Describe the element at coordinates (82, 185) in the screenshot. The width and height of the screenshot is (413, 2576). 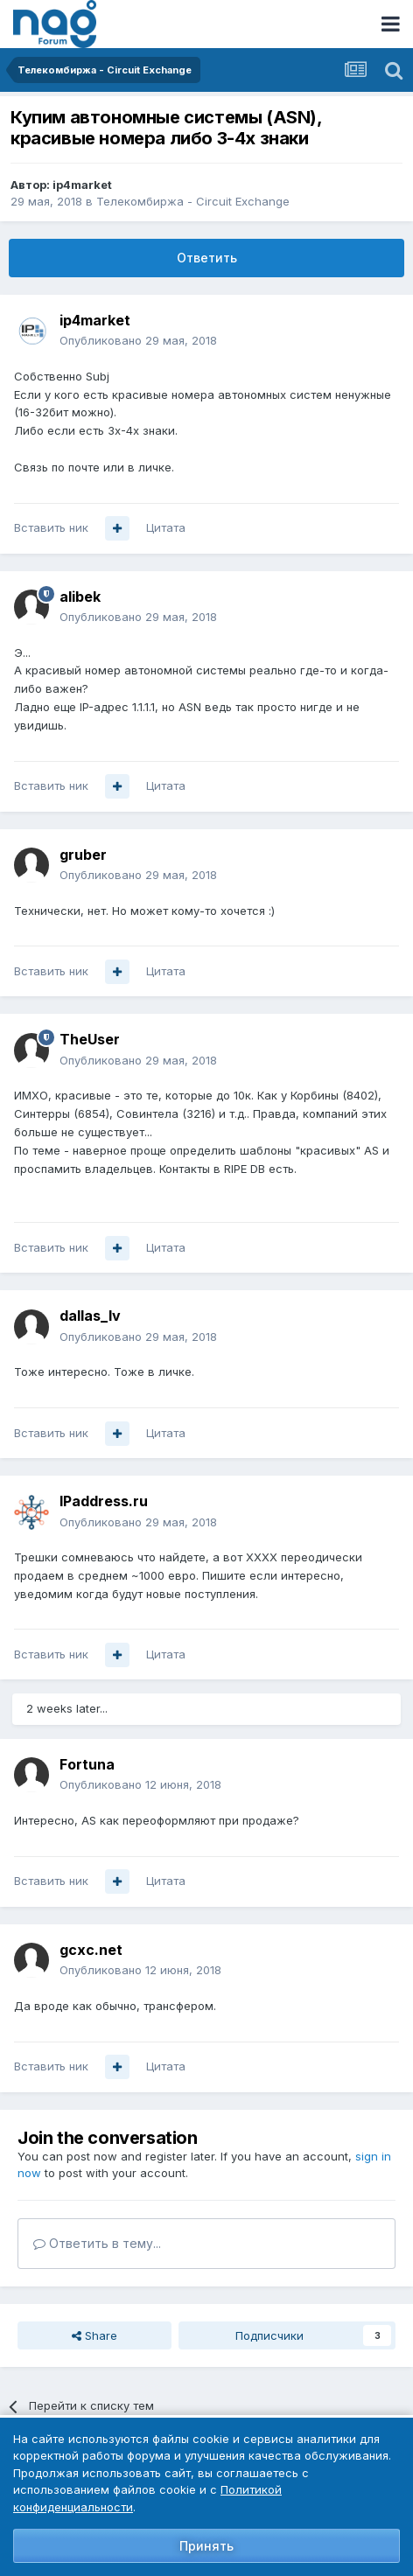
I see `ip4market` at that location.